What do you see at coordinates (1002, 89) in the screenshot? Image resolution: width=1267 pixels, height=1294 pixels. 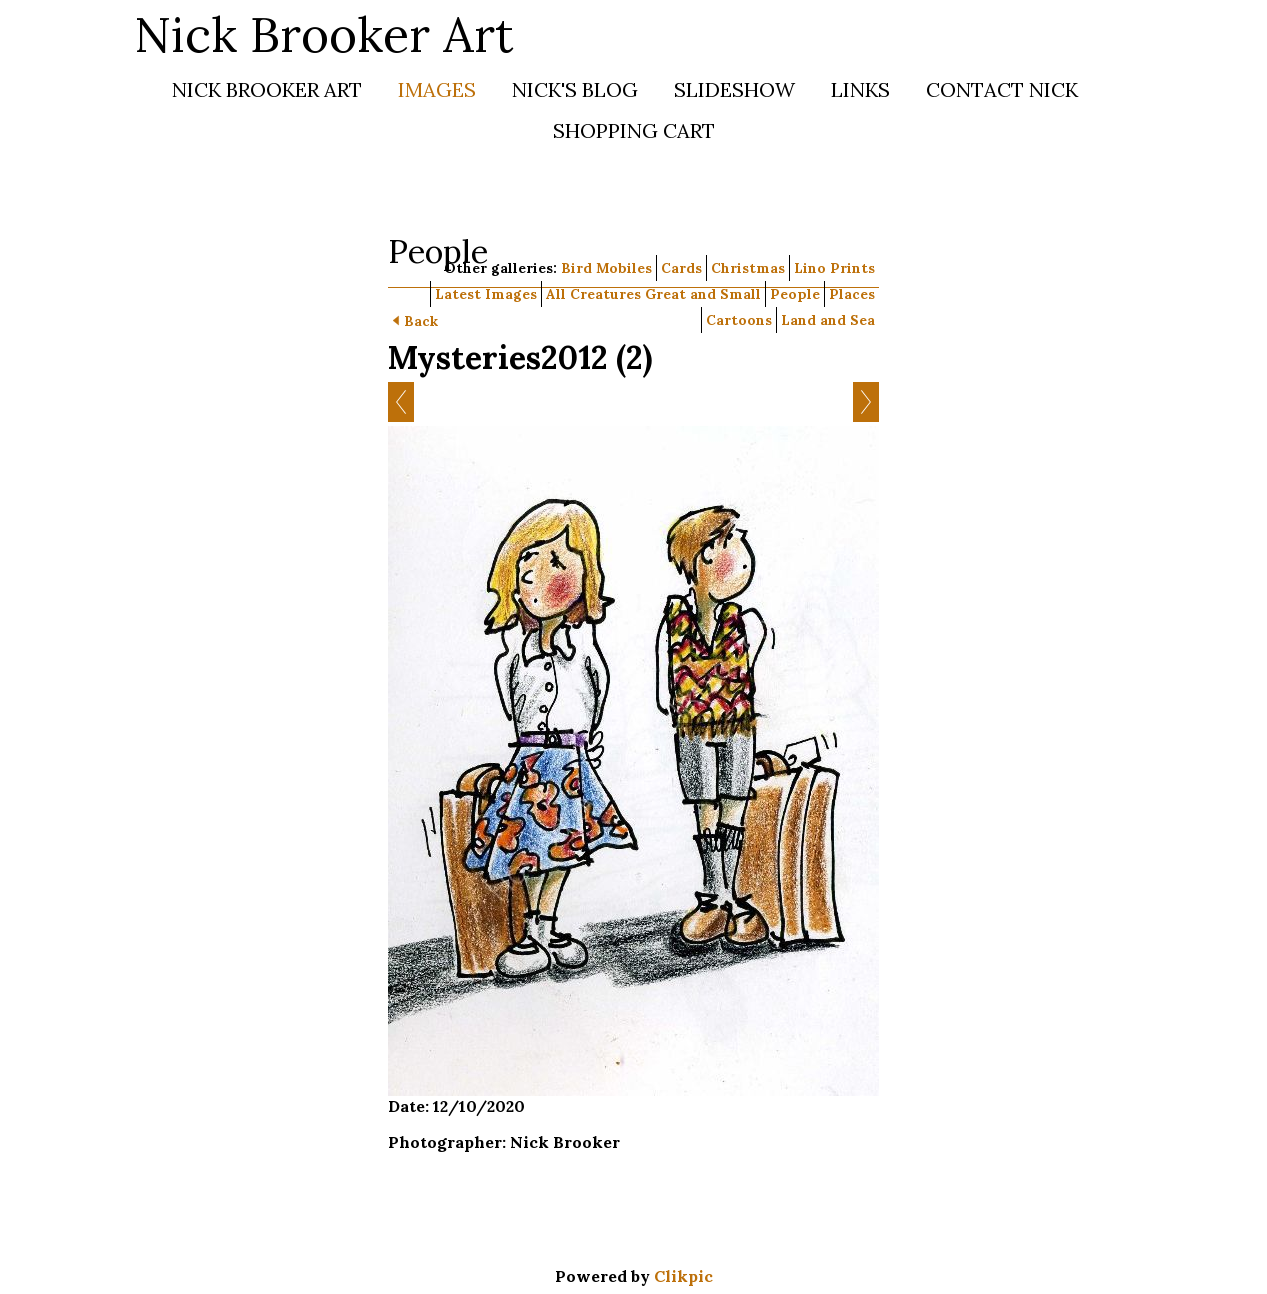 I see `Contact Nick` at bounding box center [1002, 89].